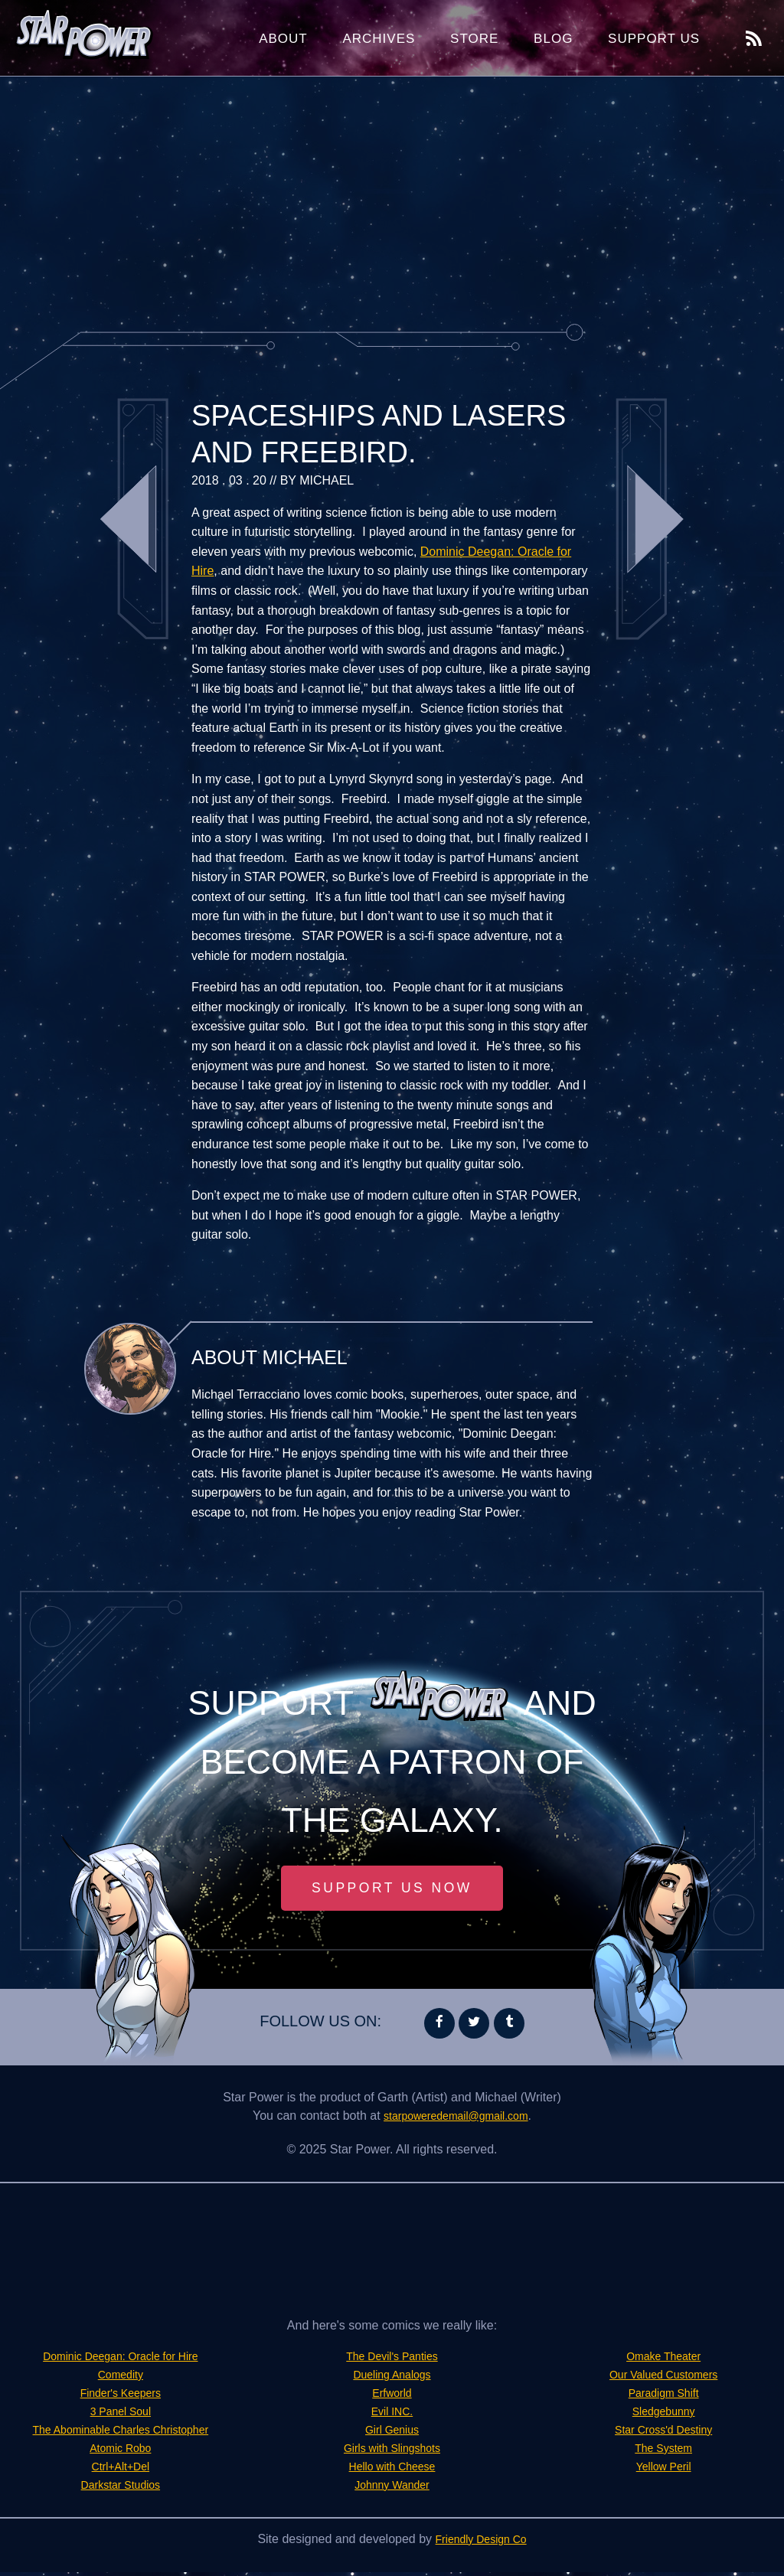  Describe the element at coordinates (392, 2378) in the screenshot. I see `Dueling Analogs` at that location.